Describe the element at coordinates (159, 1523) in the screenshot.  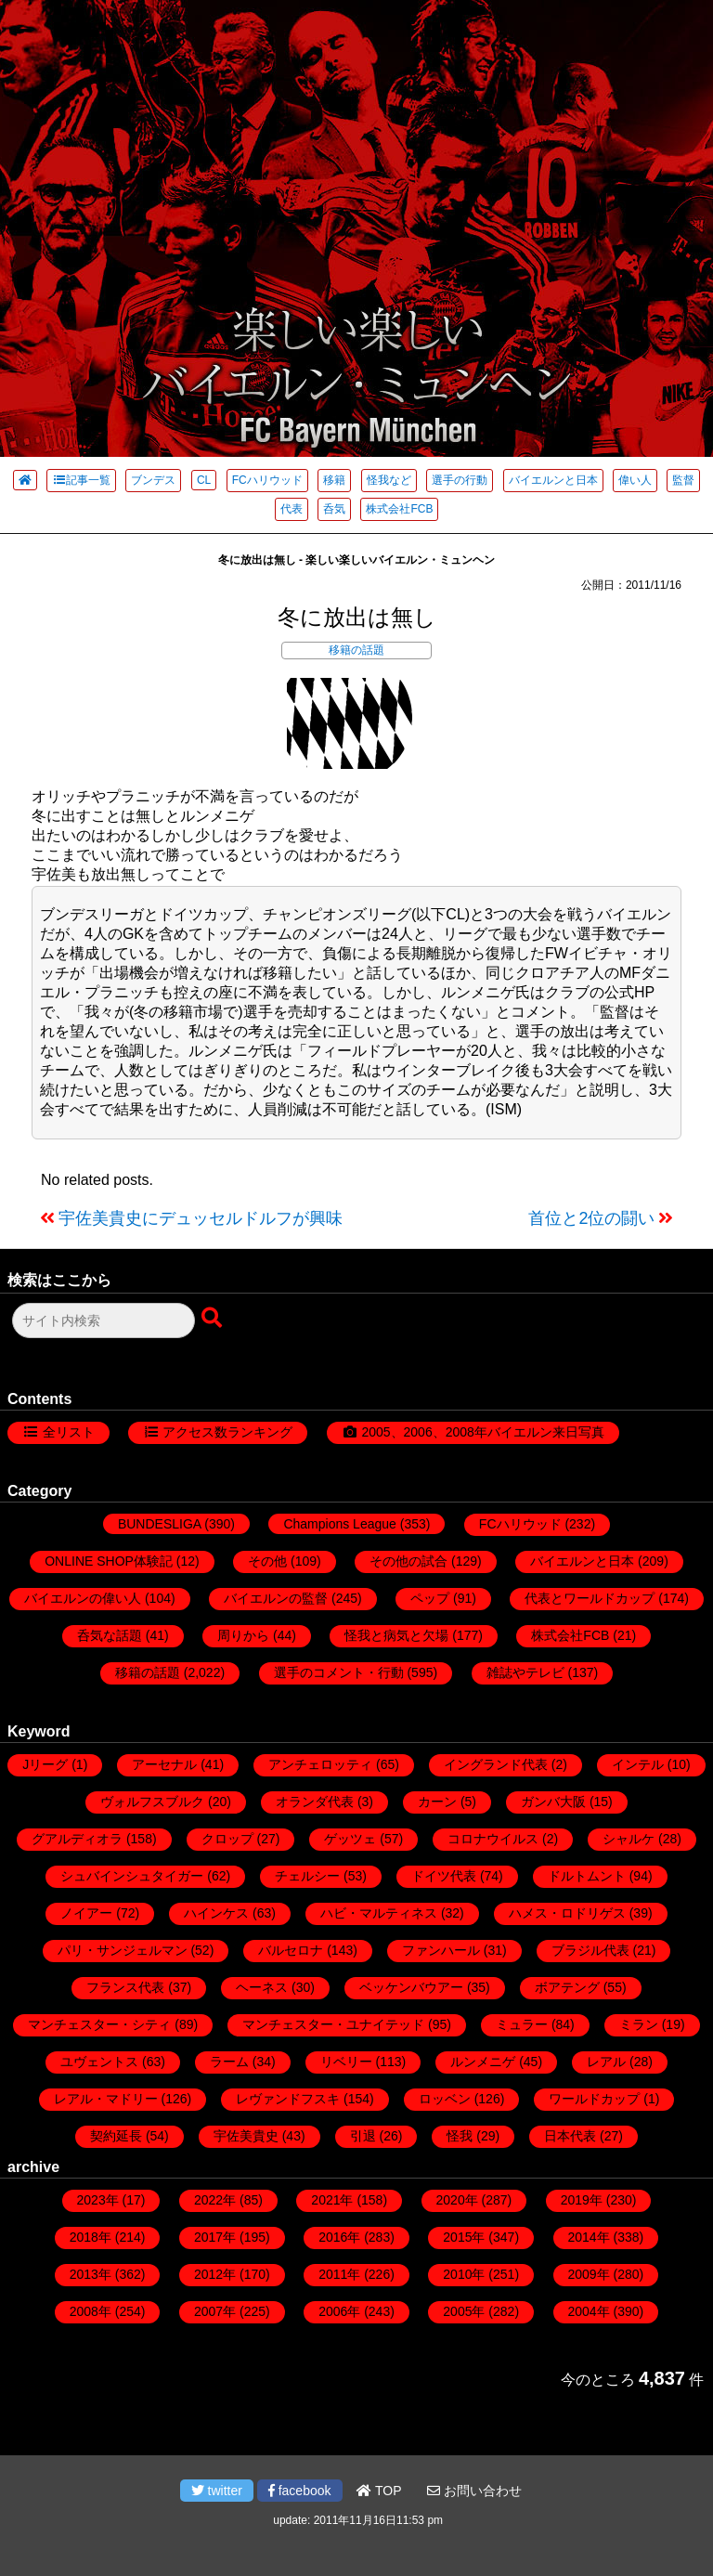
I see `BUNDESLIGA` at that location.